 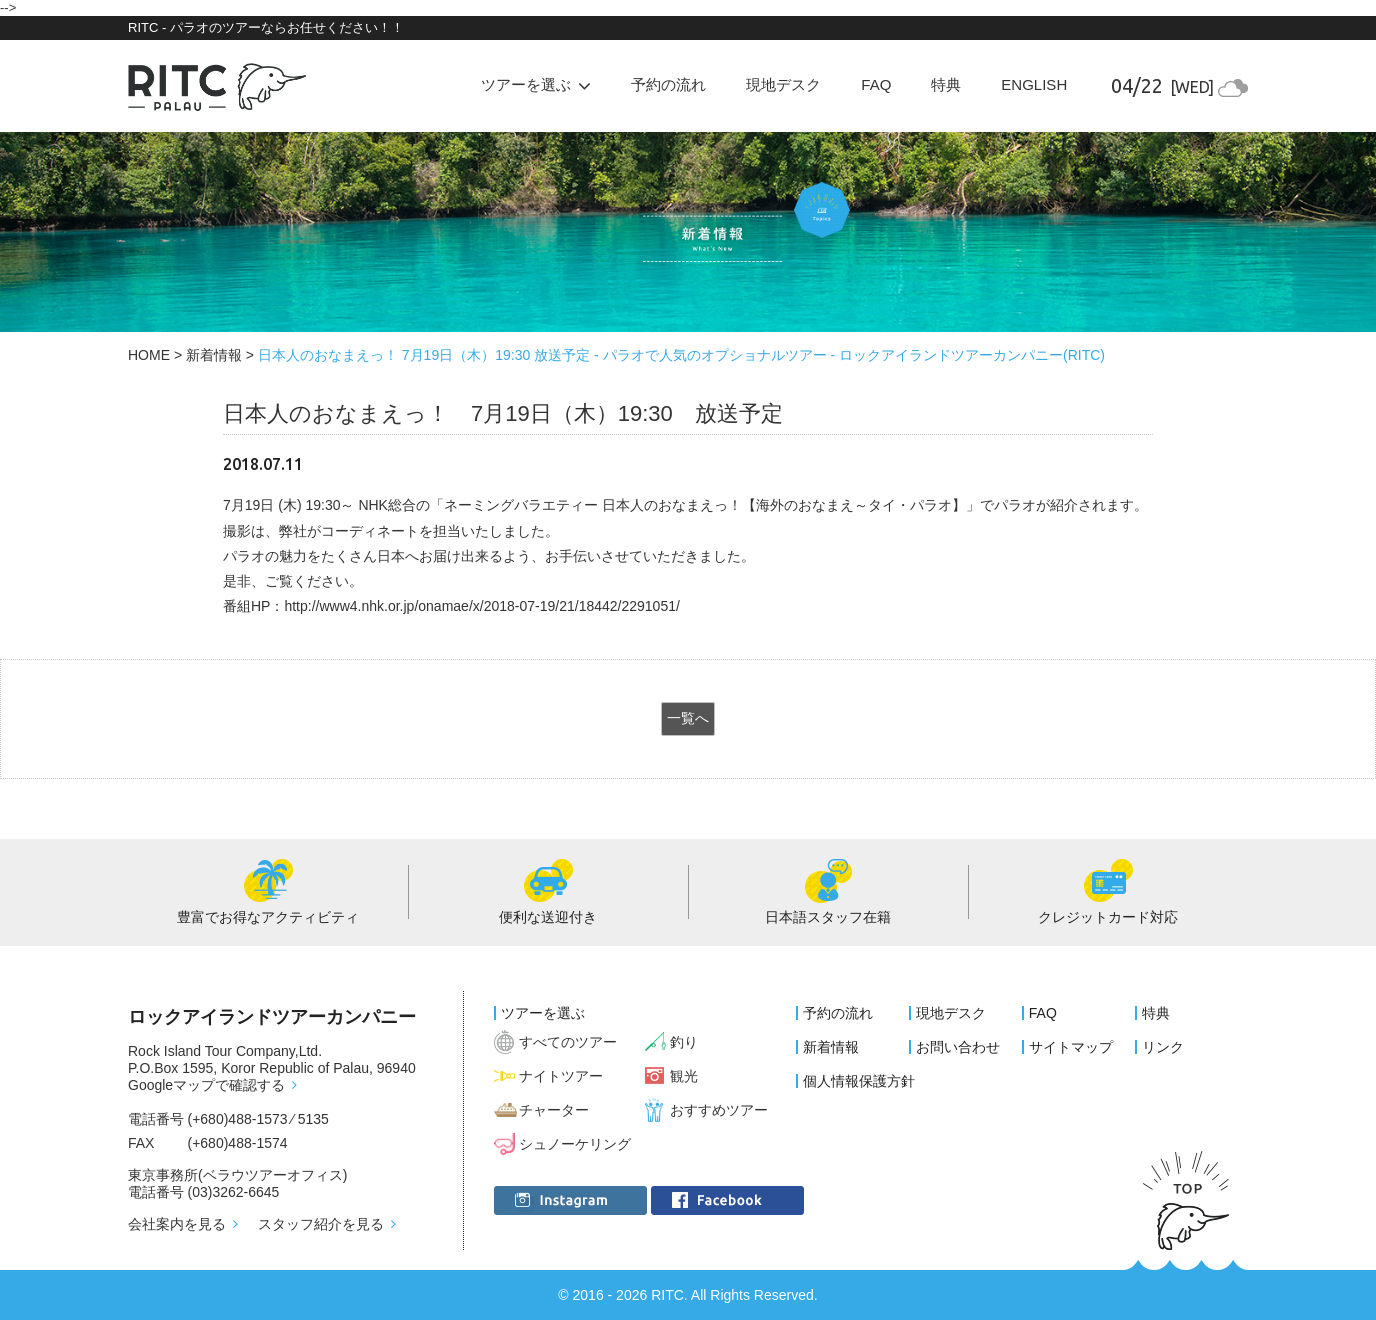 What do you see at coordinates (214, 355) in the screenshot?
I see `新着情報` at bounding box center [214, 355].